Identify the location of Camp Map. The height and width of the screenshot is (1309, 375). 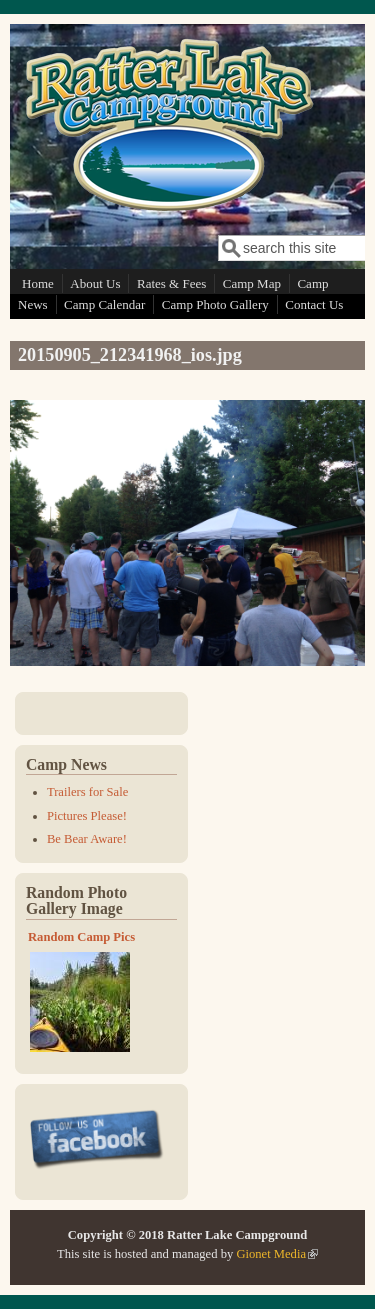
(252, 283).